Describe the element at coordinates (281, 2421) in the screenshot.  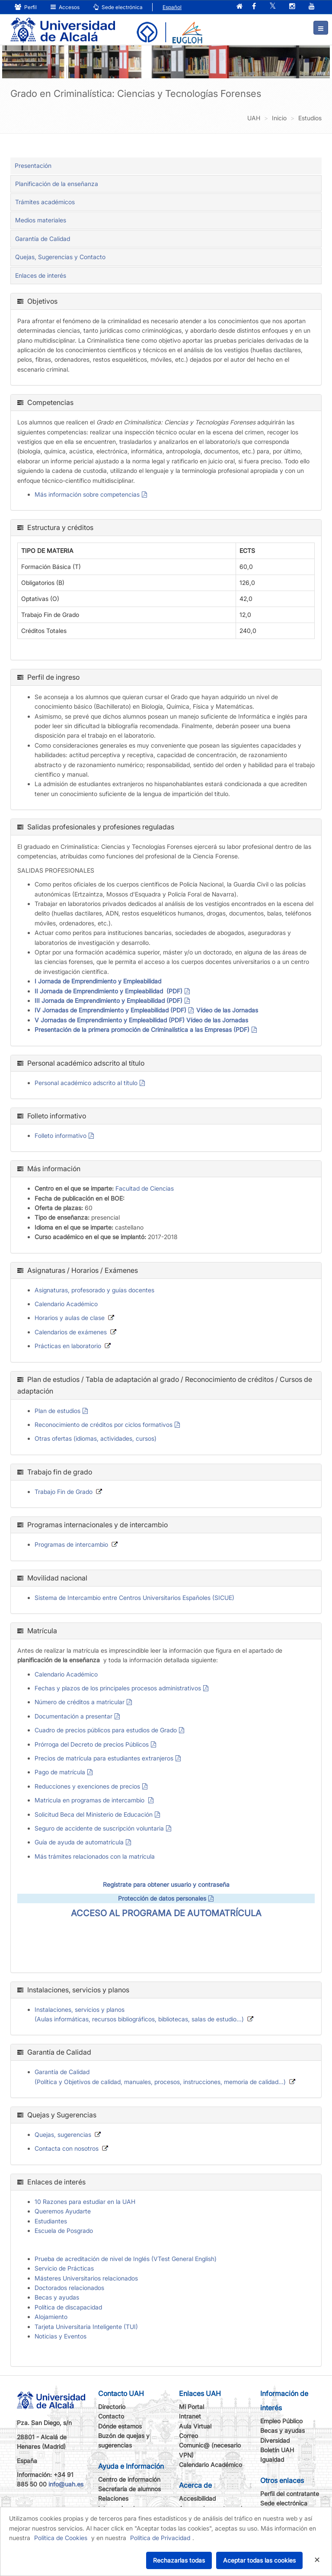
I see `Empleo Público` at that location.